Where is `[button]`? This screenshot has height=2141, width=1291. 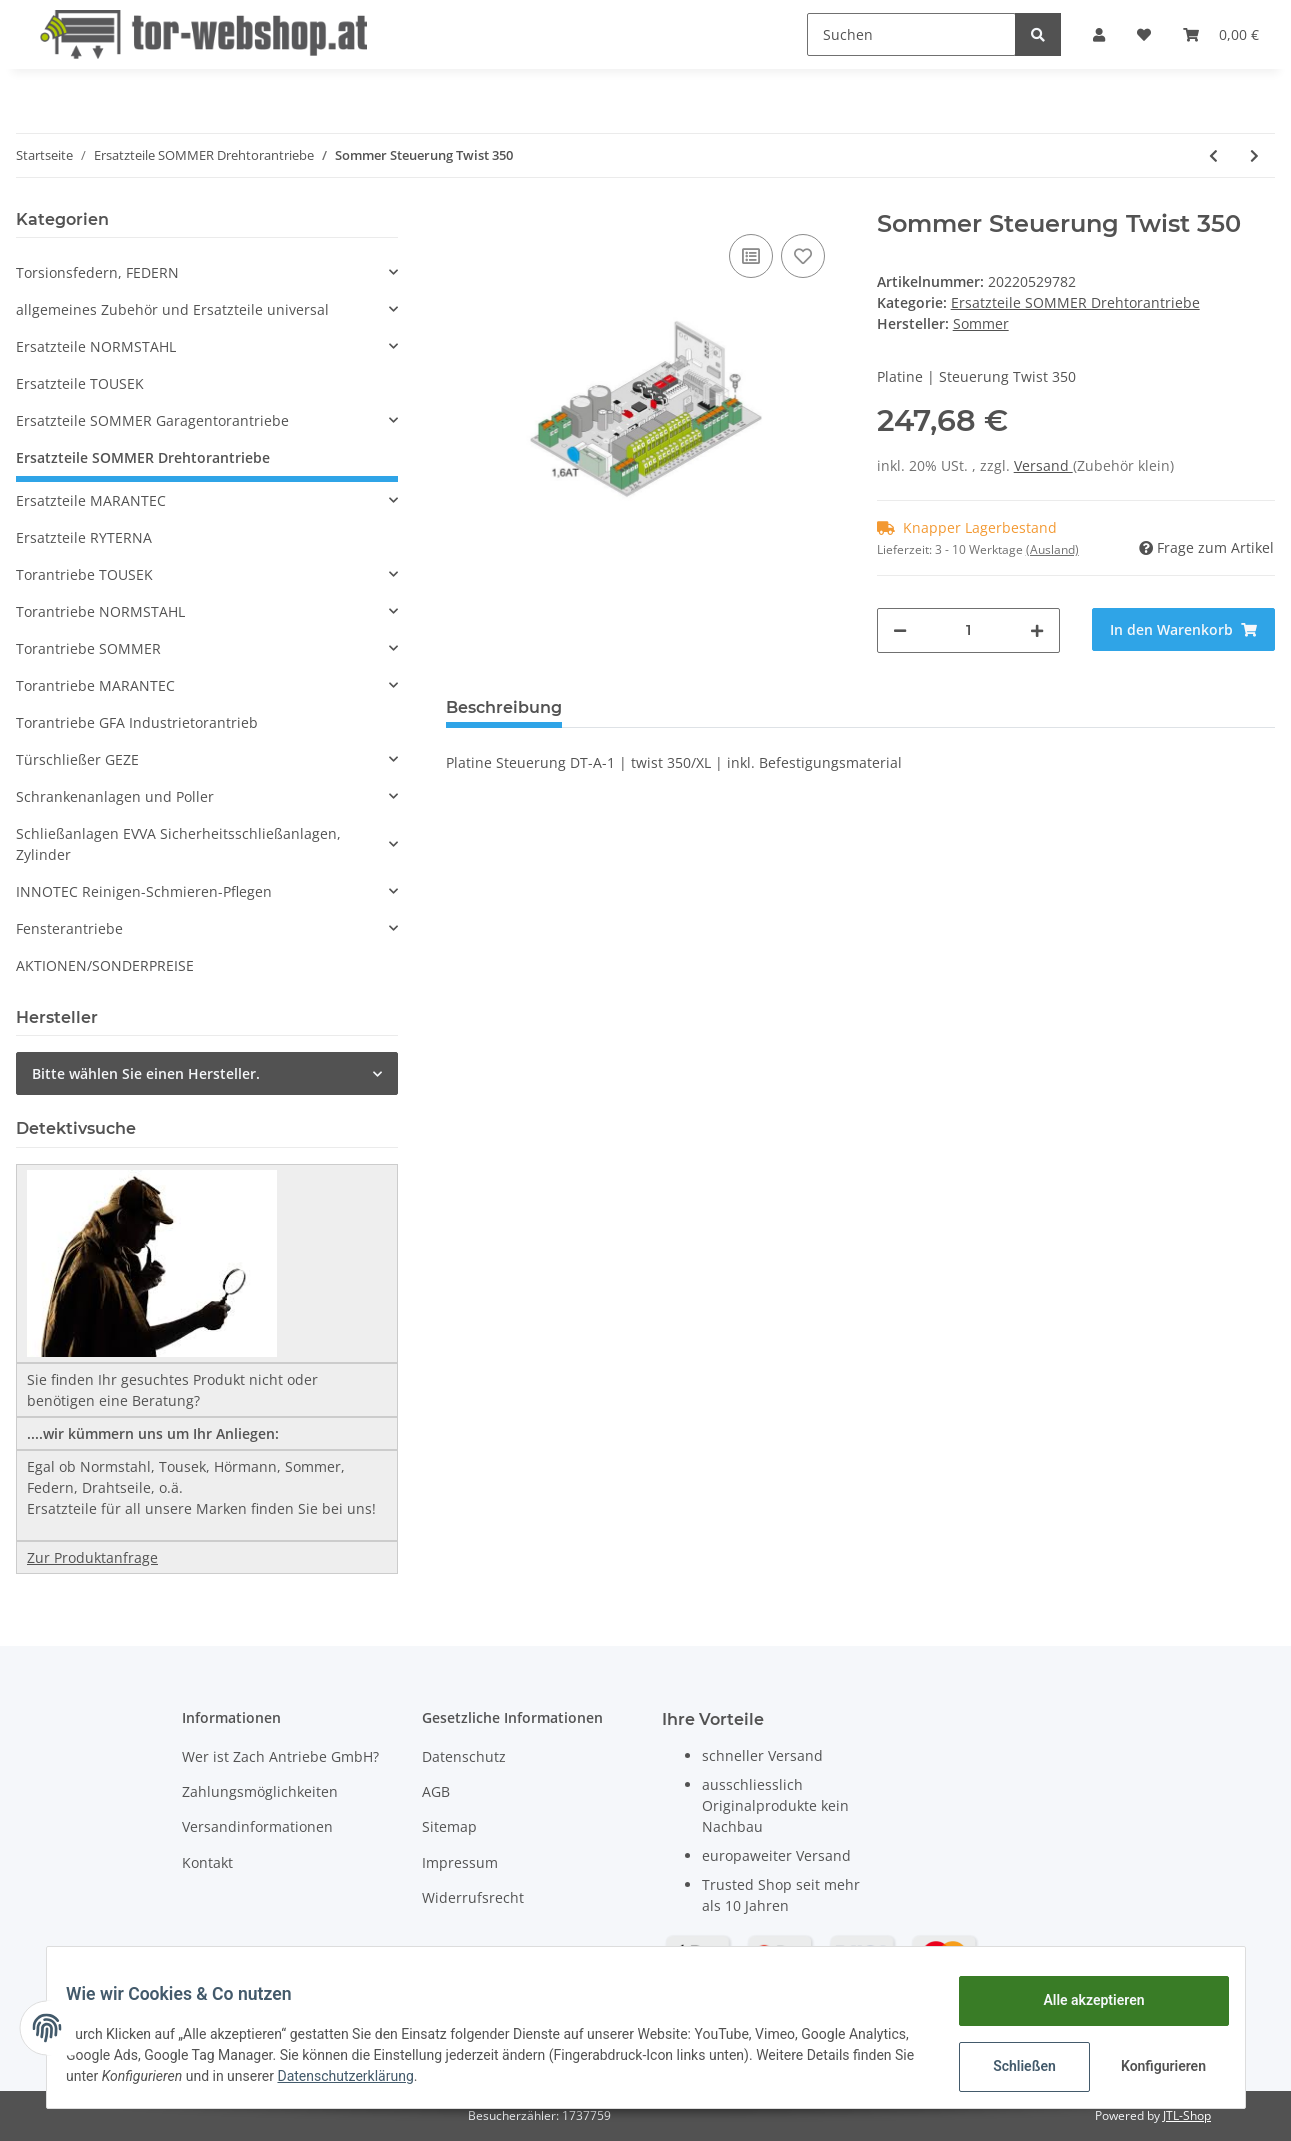 [button] is located at coordinates (1099, 34).